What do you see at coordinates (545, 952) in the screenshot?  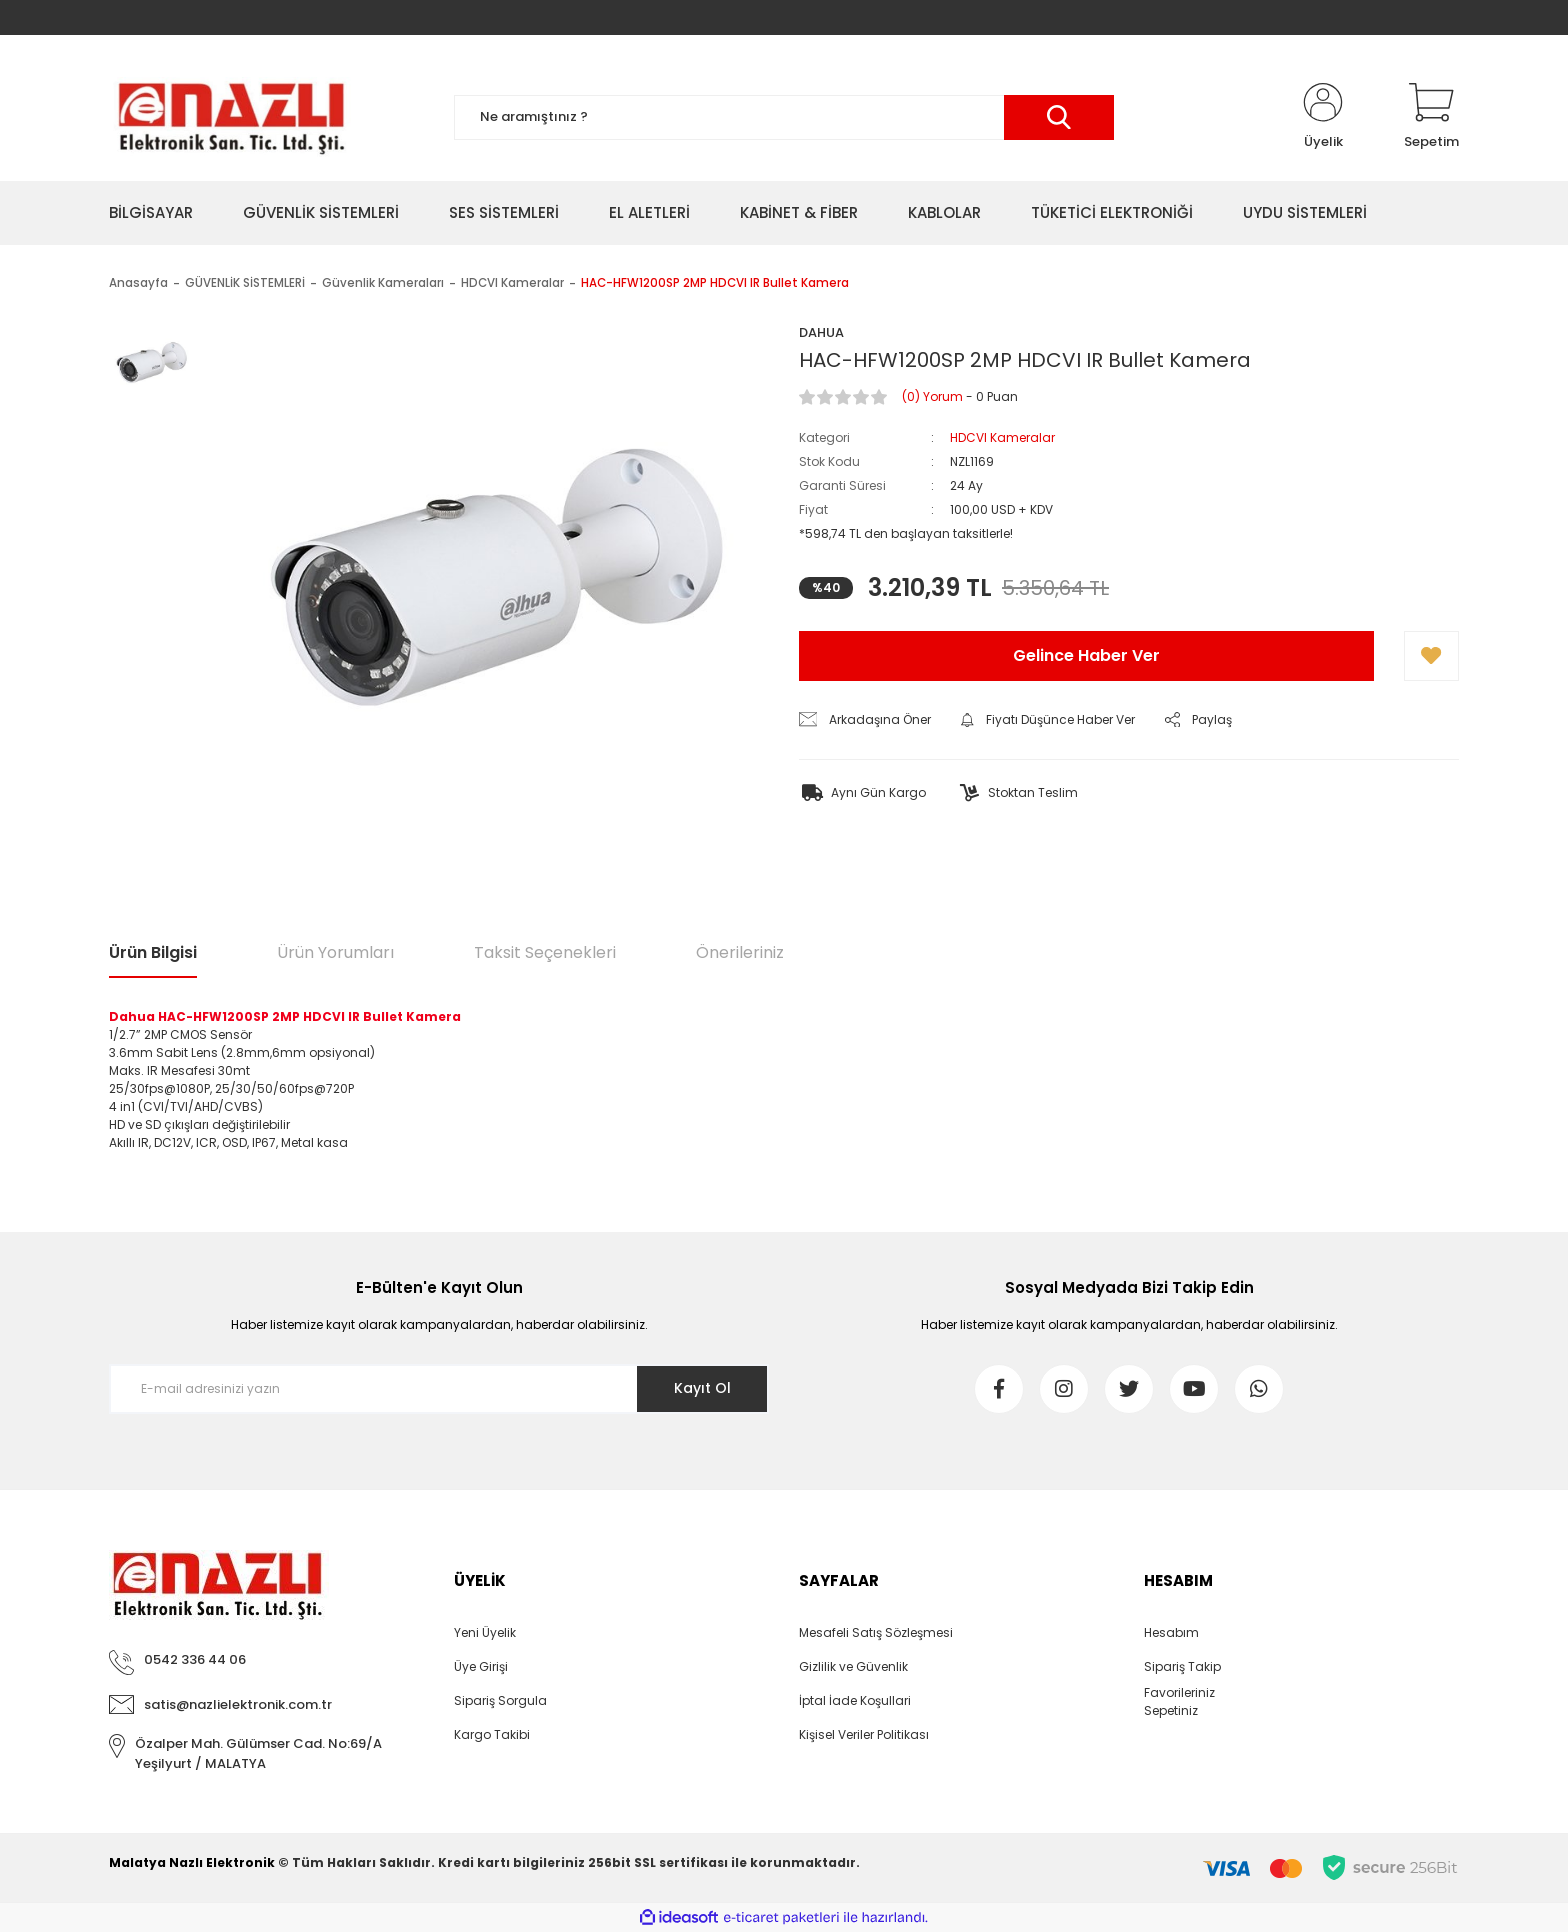 I see `Taksit Seçenekleri` at bounding box center [545, 952].